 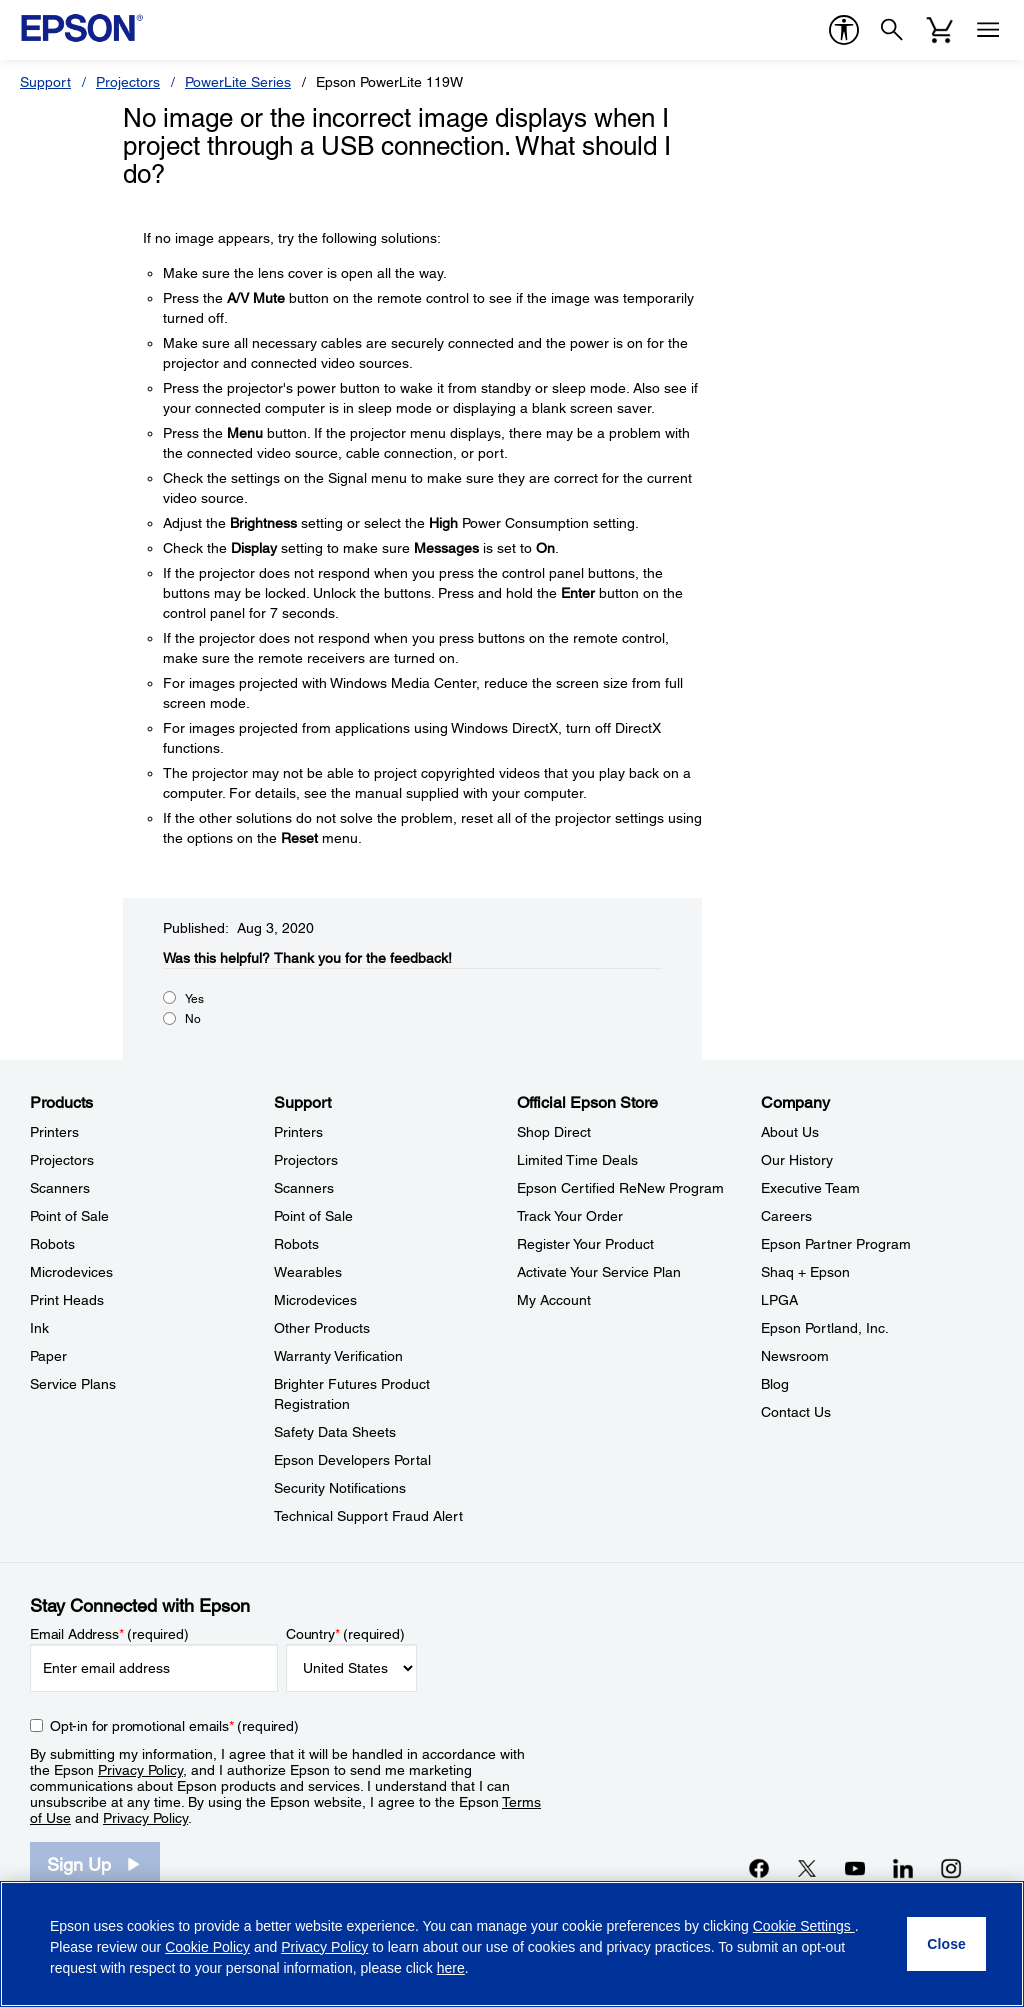 I want to click on Technical Support Fraud Alert [SupportTechnical Support Fraud Alert], so click(x=368, y=1516).